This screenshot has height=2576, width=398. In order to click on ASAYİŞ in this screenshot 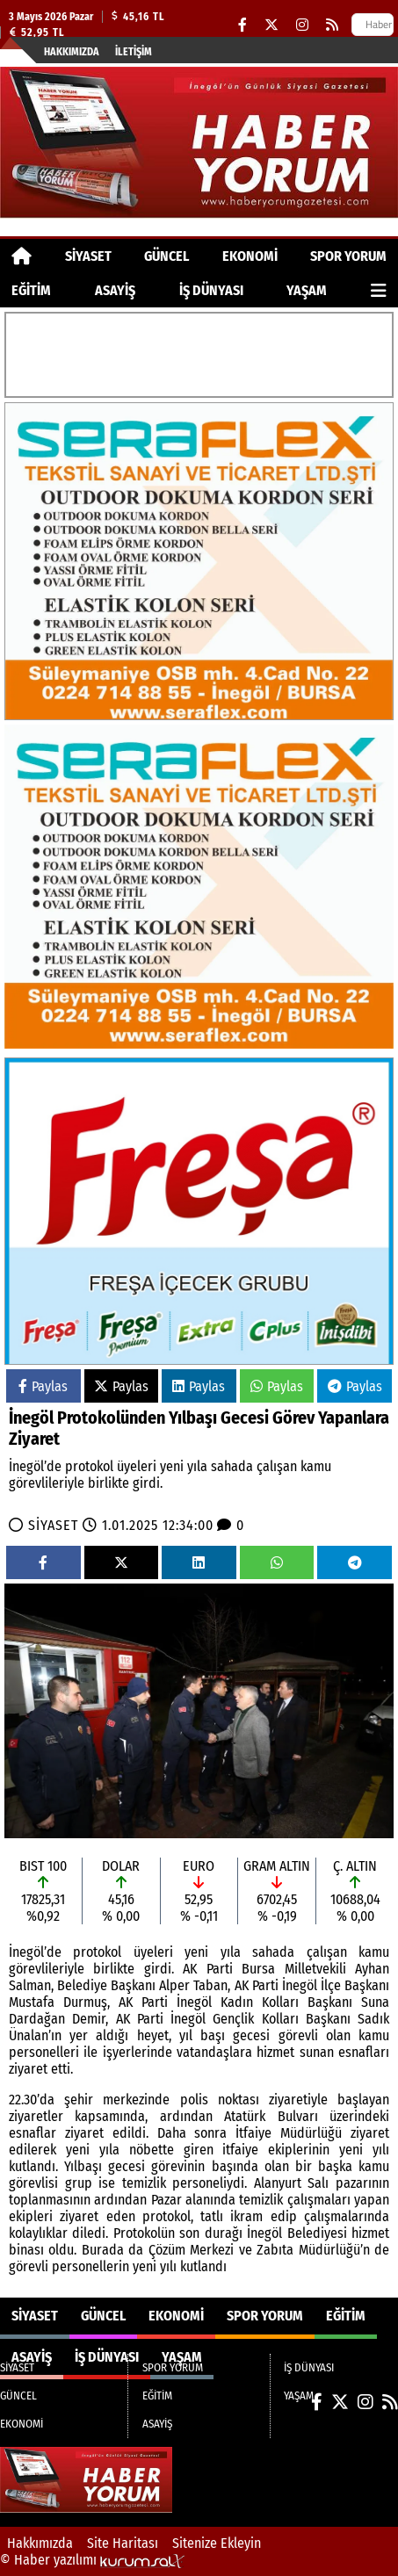, I will do `click(115, 290)`.